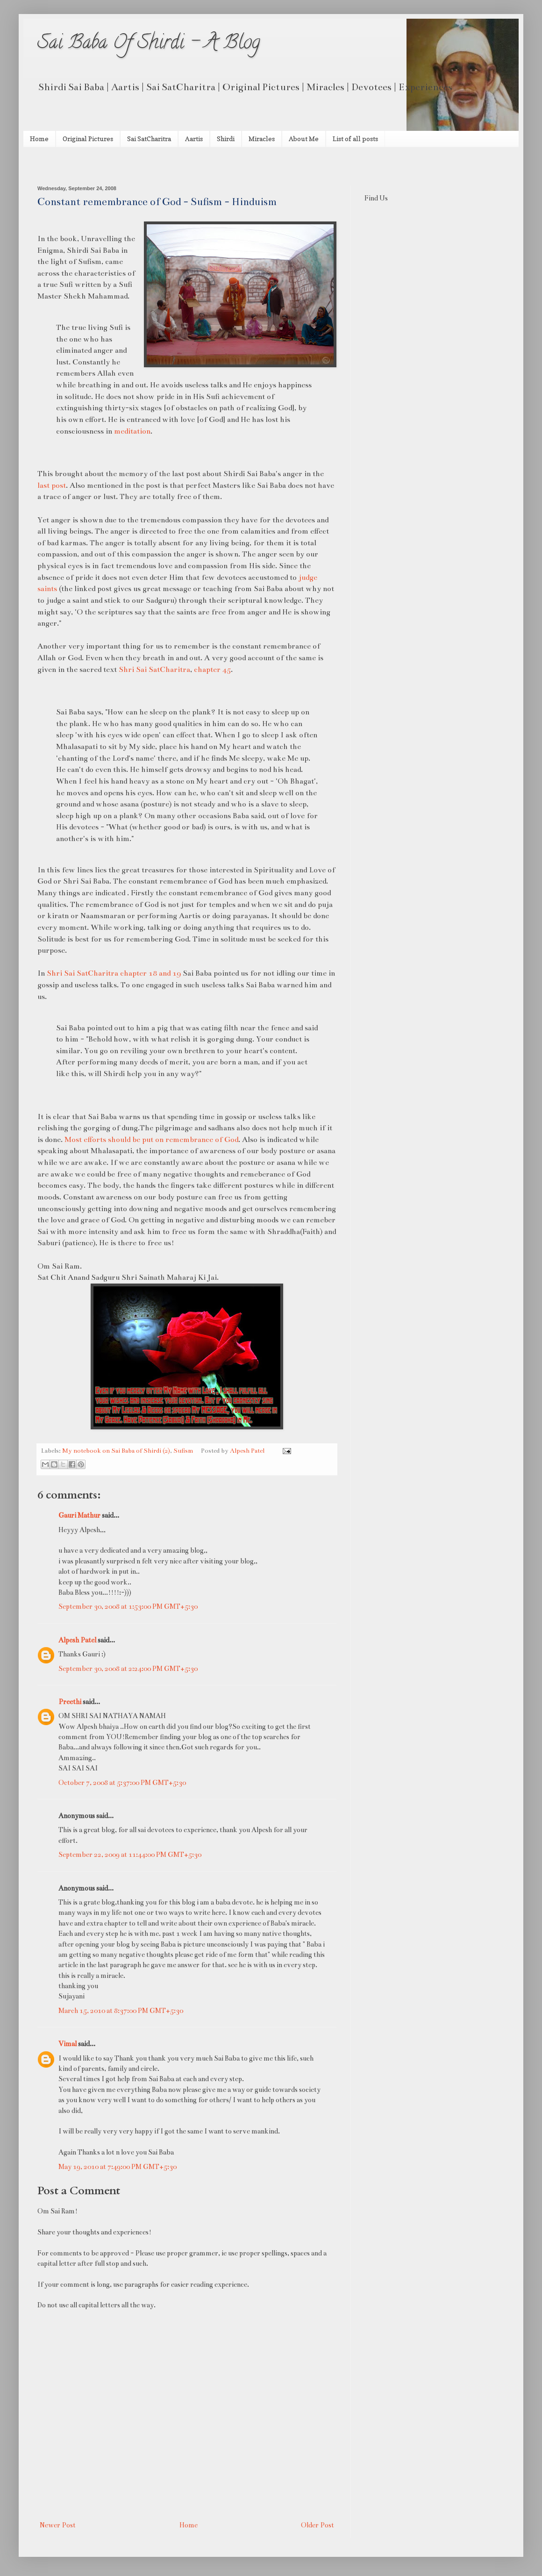 The image size is (542, 2576). I want to click on Vimal, so click(67, 2044).